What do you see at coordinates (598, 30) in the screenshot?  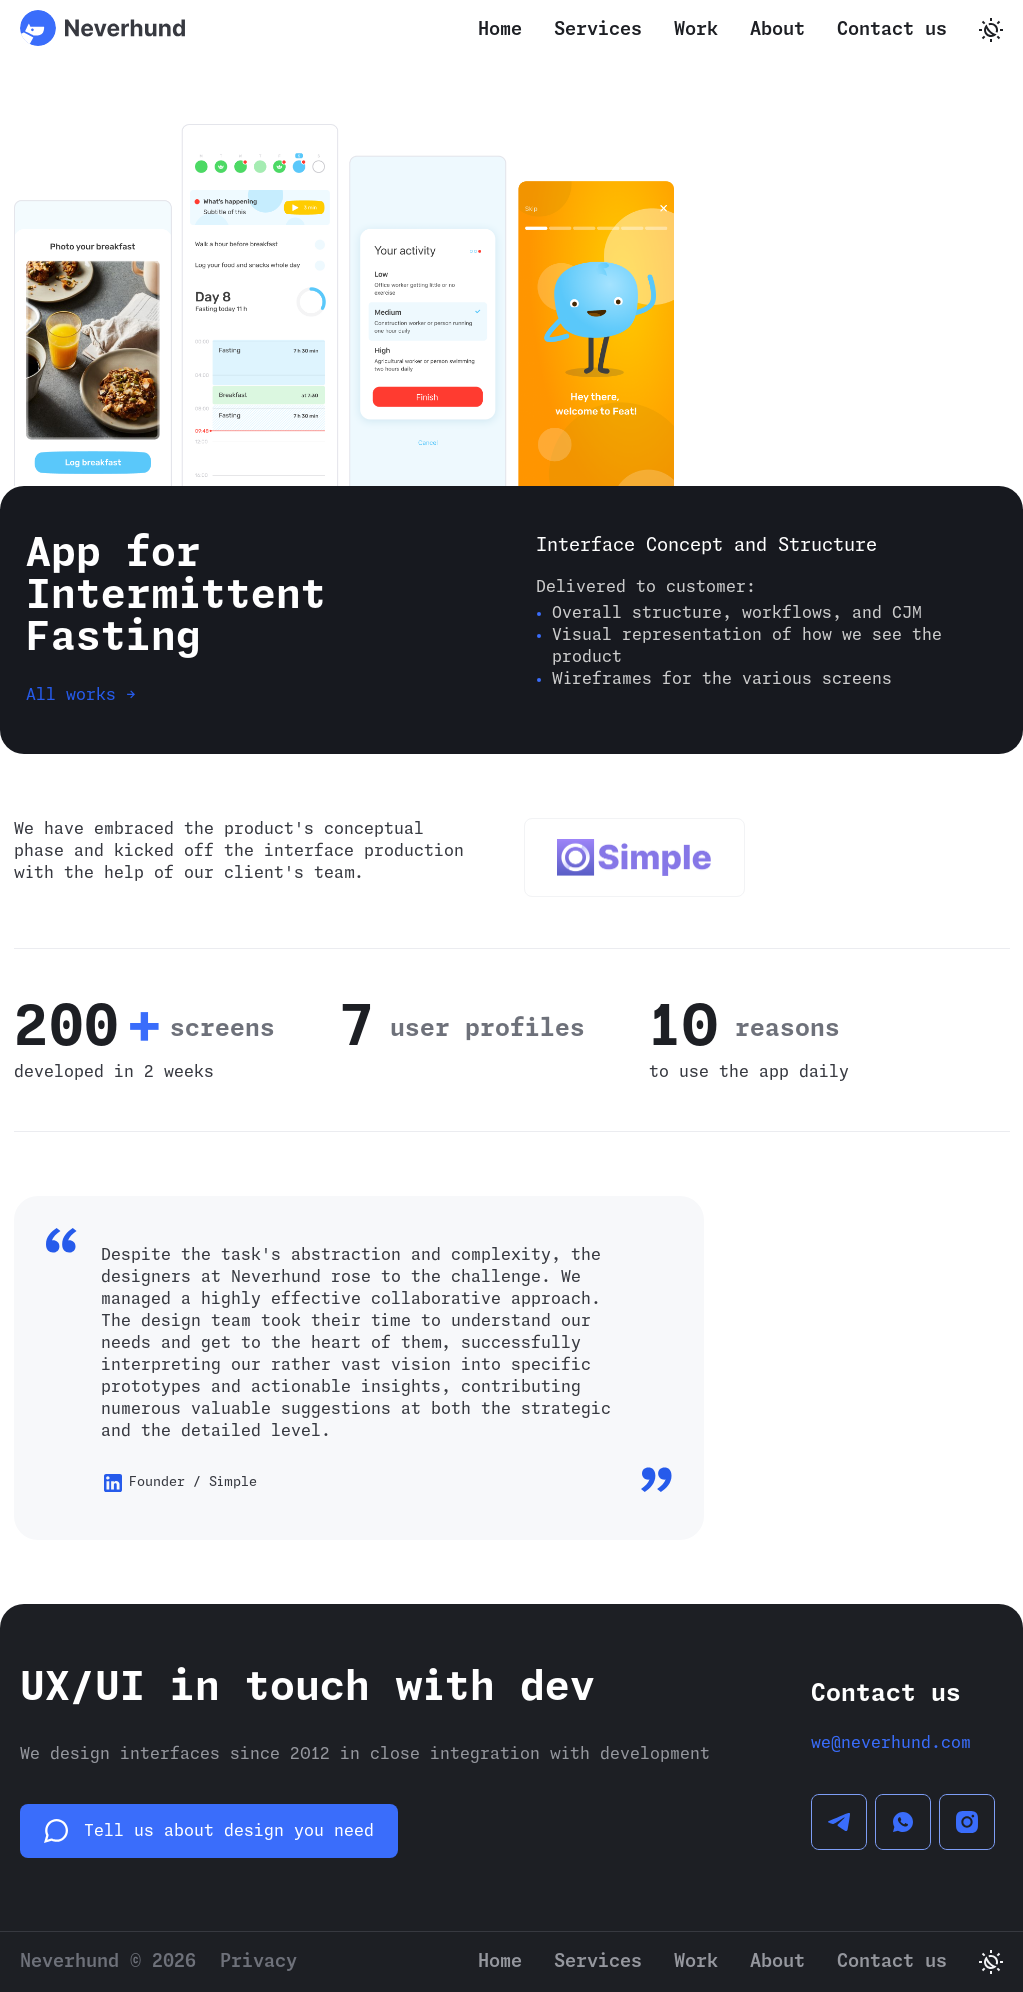 I see `Services` at bounding box center [598, 30].